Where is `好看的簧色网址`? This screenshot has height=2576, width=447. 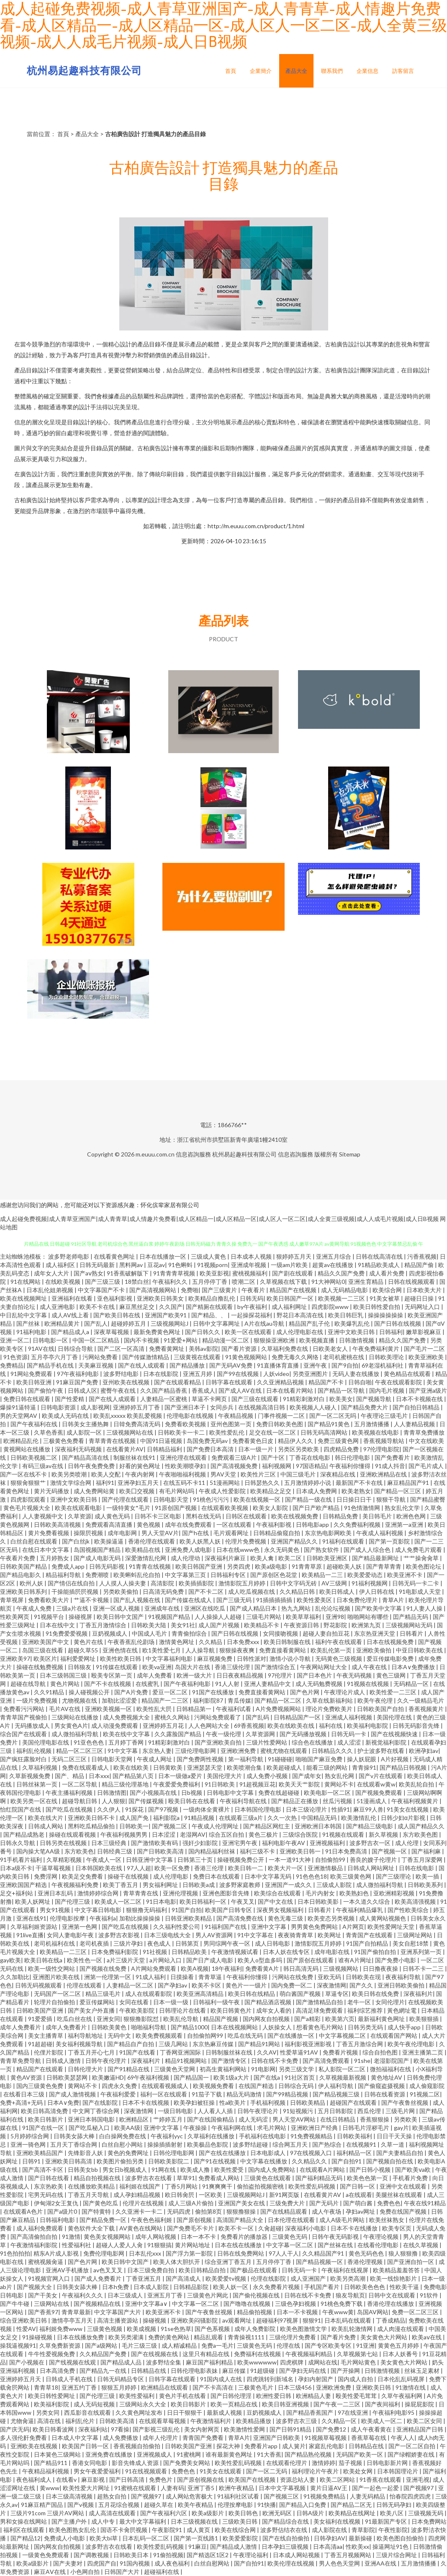
好看的簧色网址 is located at coordinates (140, 1465).